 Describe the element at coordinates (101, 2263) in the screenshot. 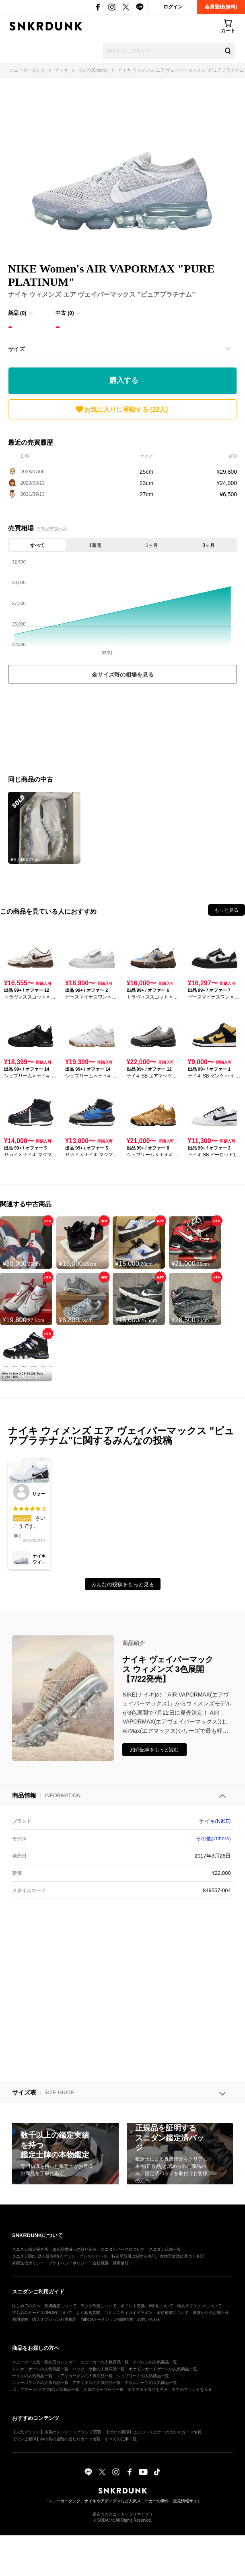

I see `会社概要` at that location.